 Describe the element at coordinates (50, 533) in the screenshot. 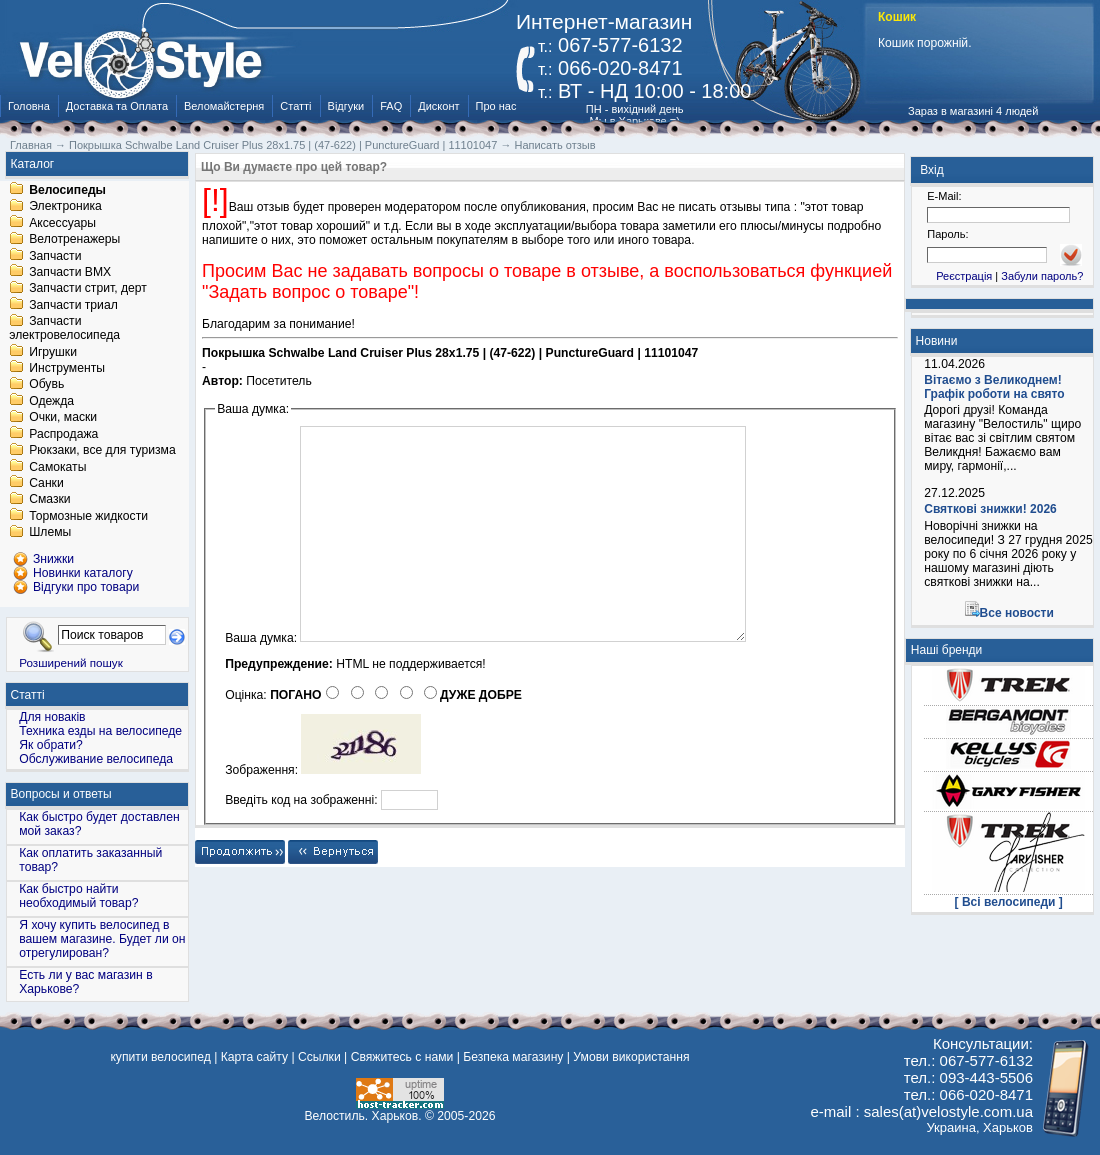

I see `Шлемы` at that location.